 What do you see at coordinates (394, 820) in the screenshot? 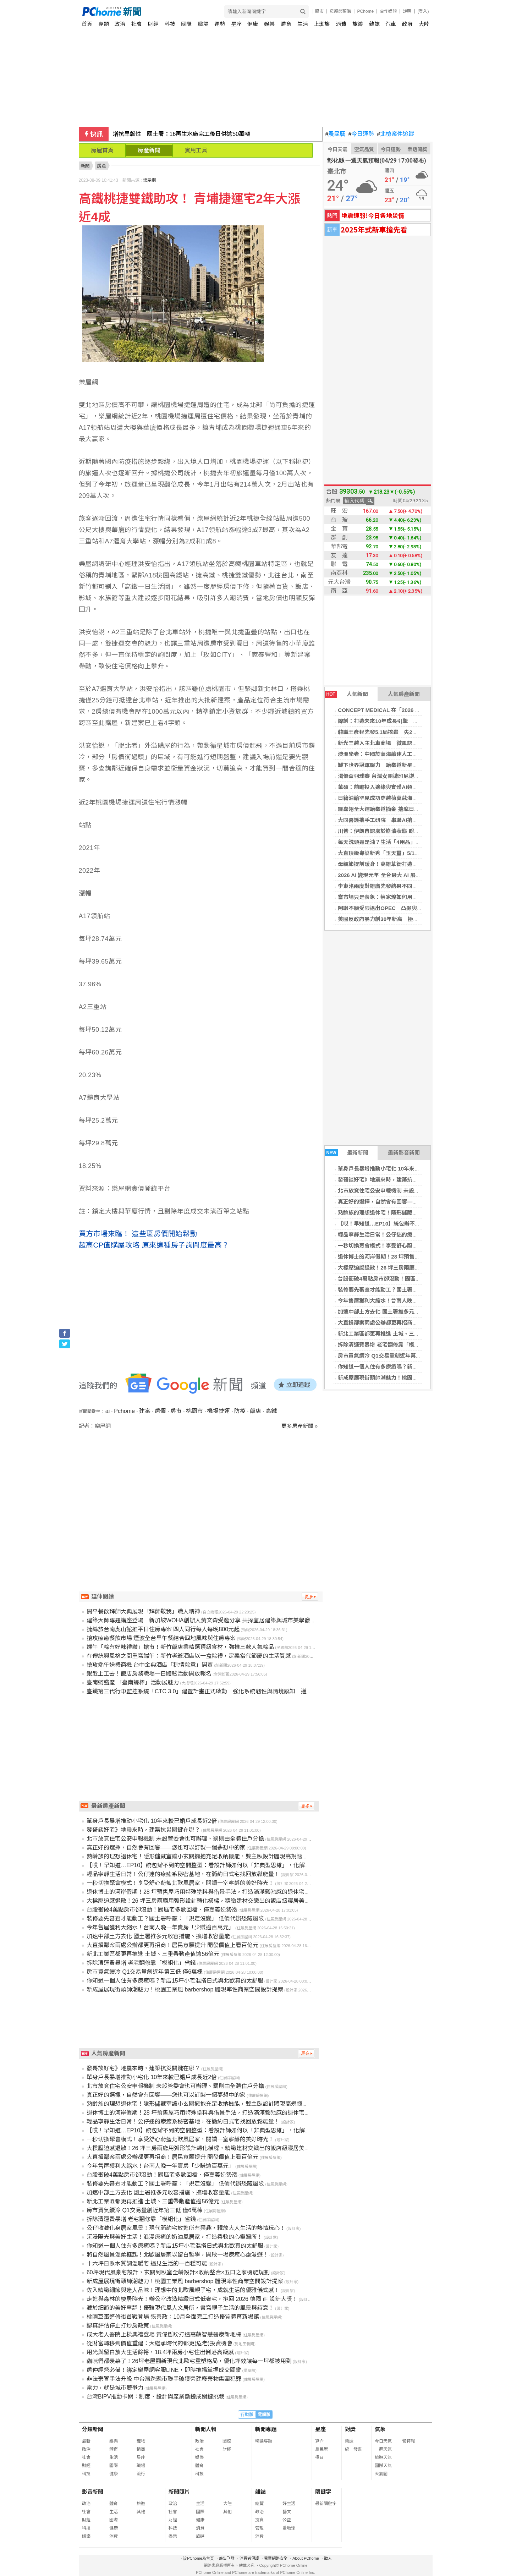
I see `大同醫護攜手工研院 串聯AI搶進在宅醫療商機` at bounding box center [394, 820].